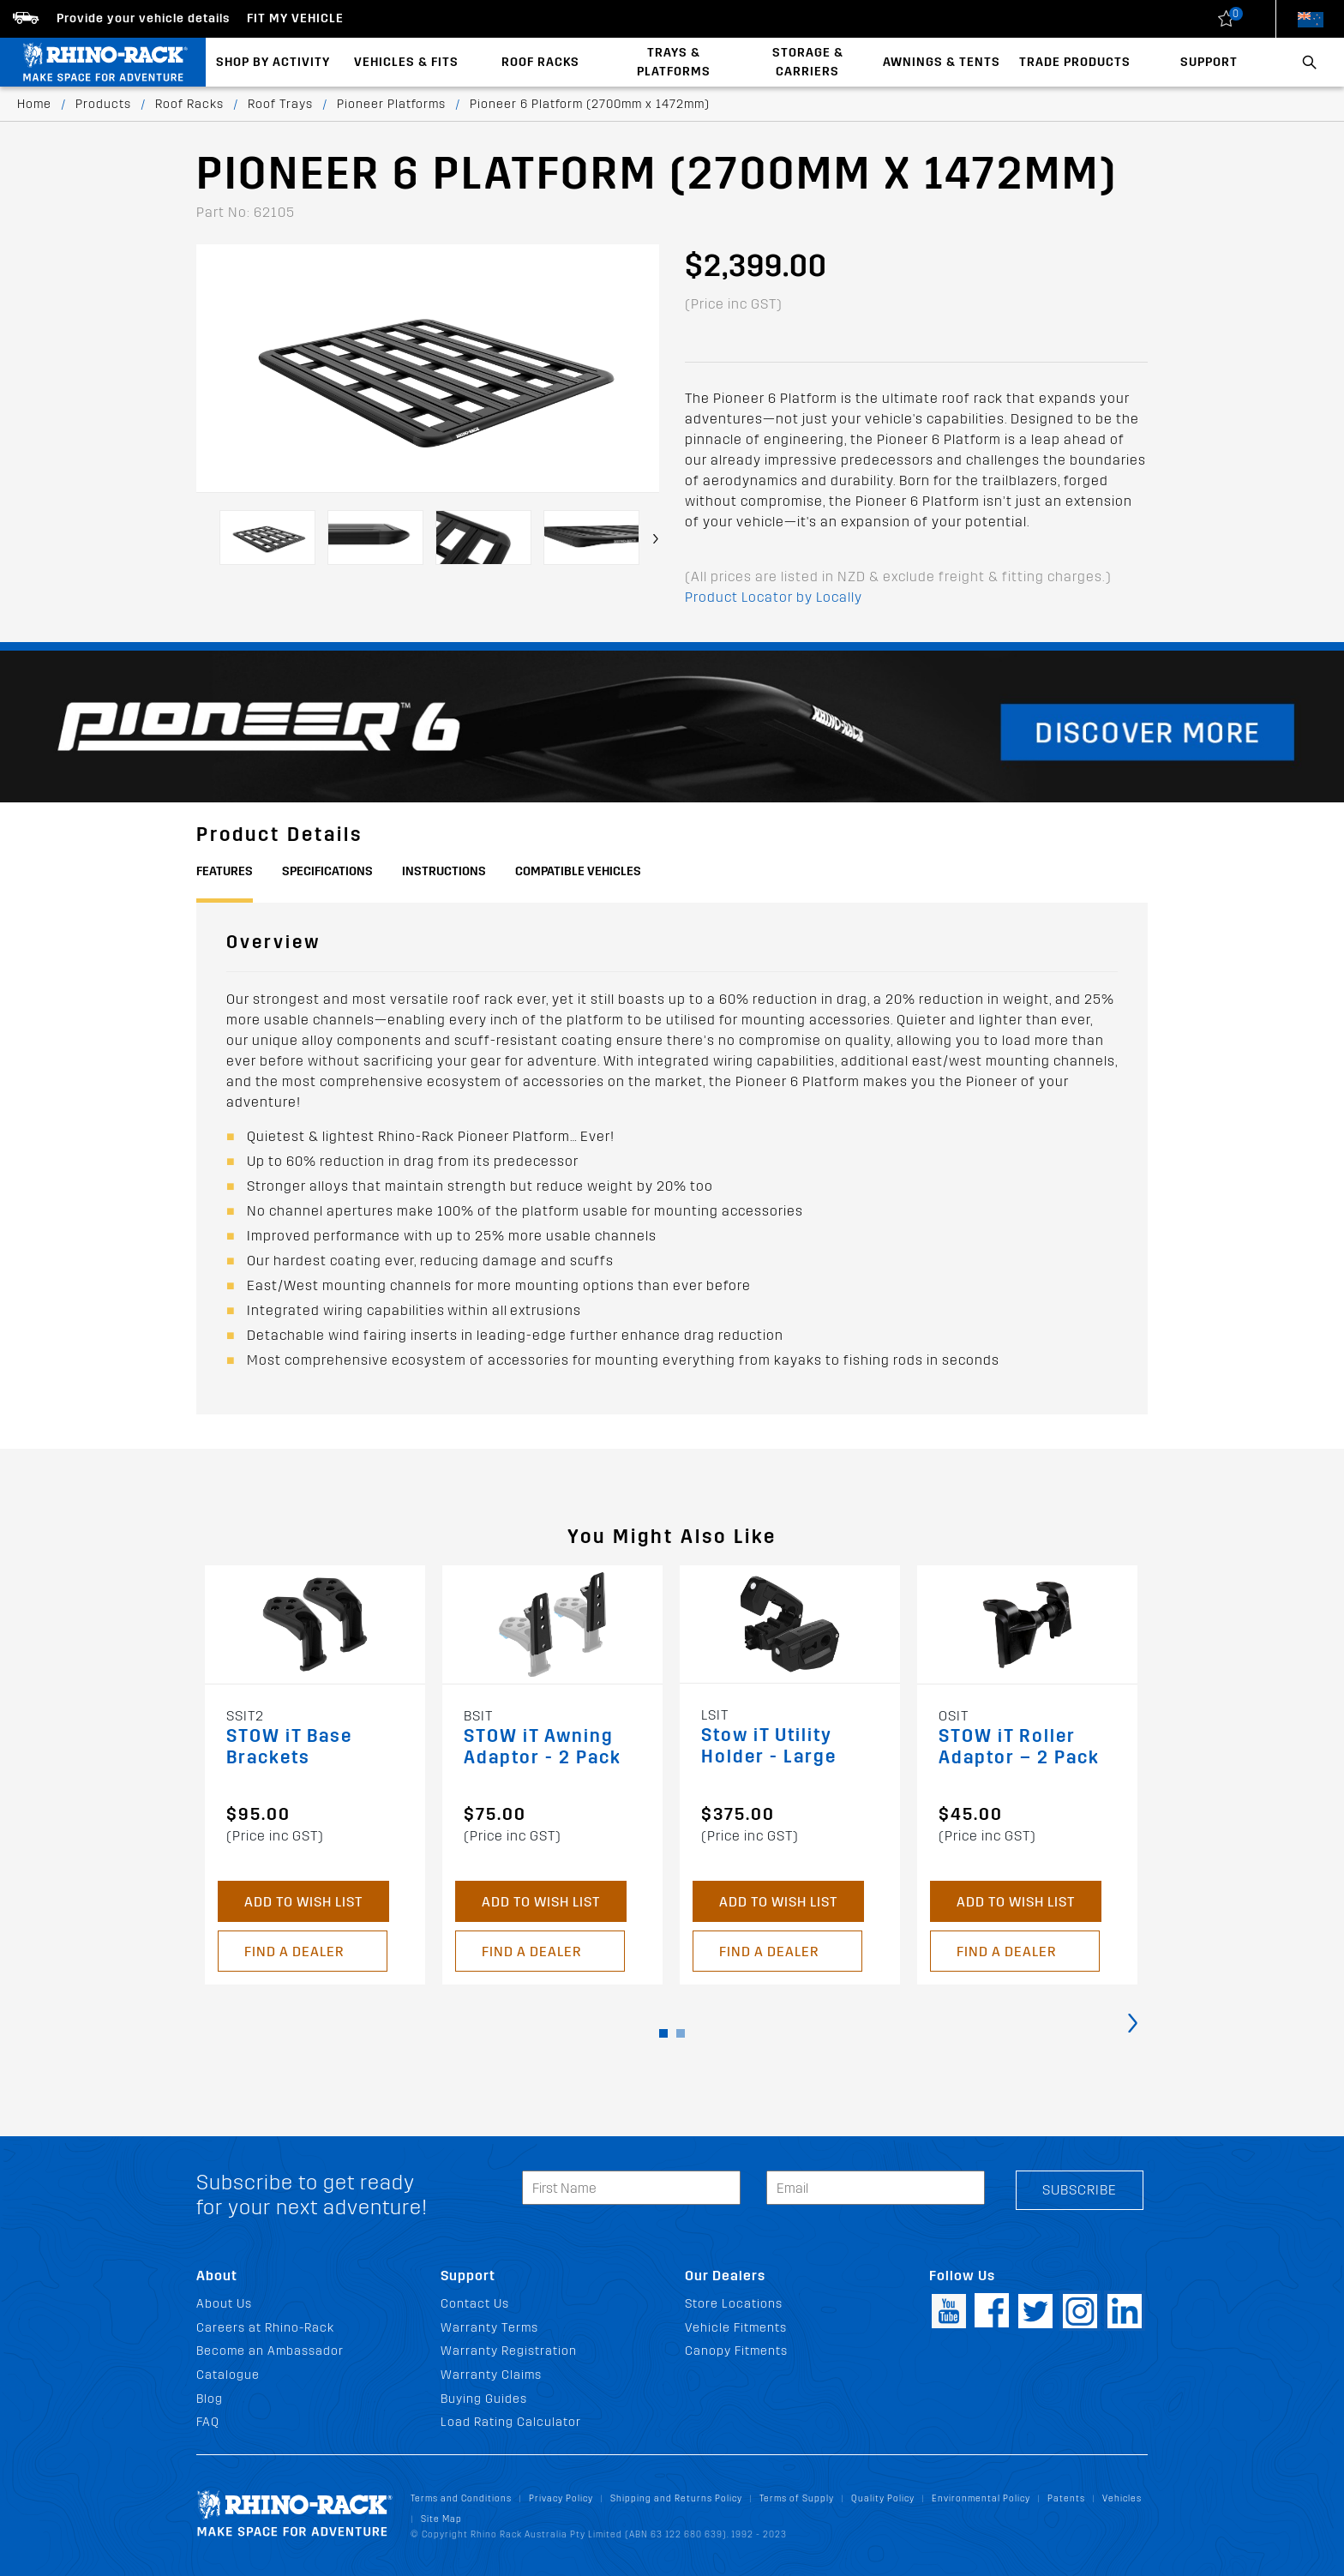  What do you see at coordinates (280, 104) in the screenshot?
I see `Roof Trays` at bounding box center [280, 104].